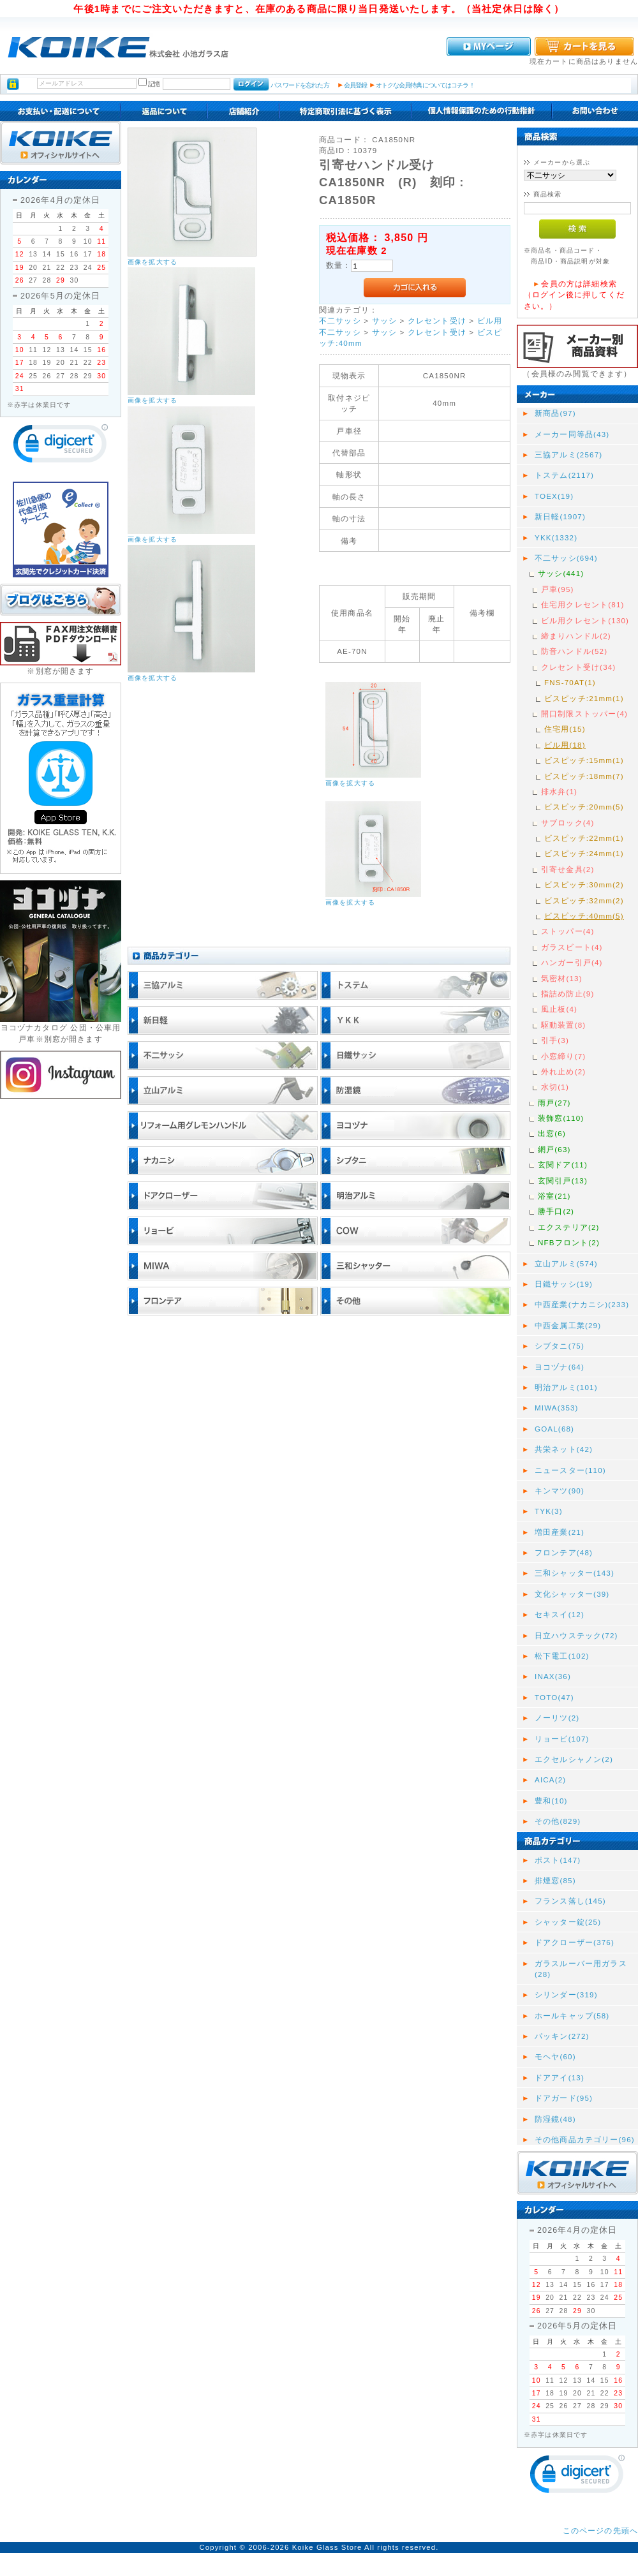  What do you see at coordinates (563, 1071) in the screenshot?
I see `外れ止め(2)` at bounding box center [563, 1071].